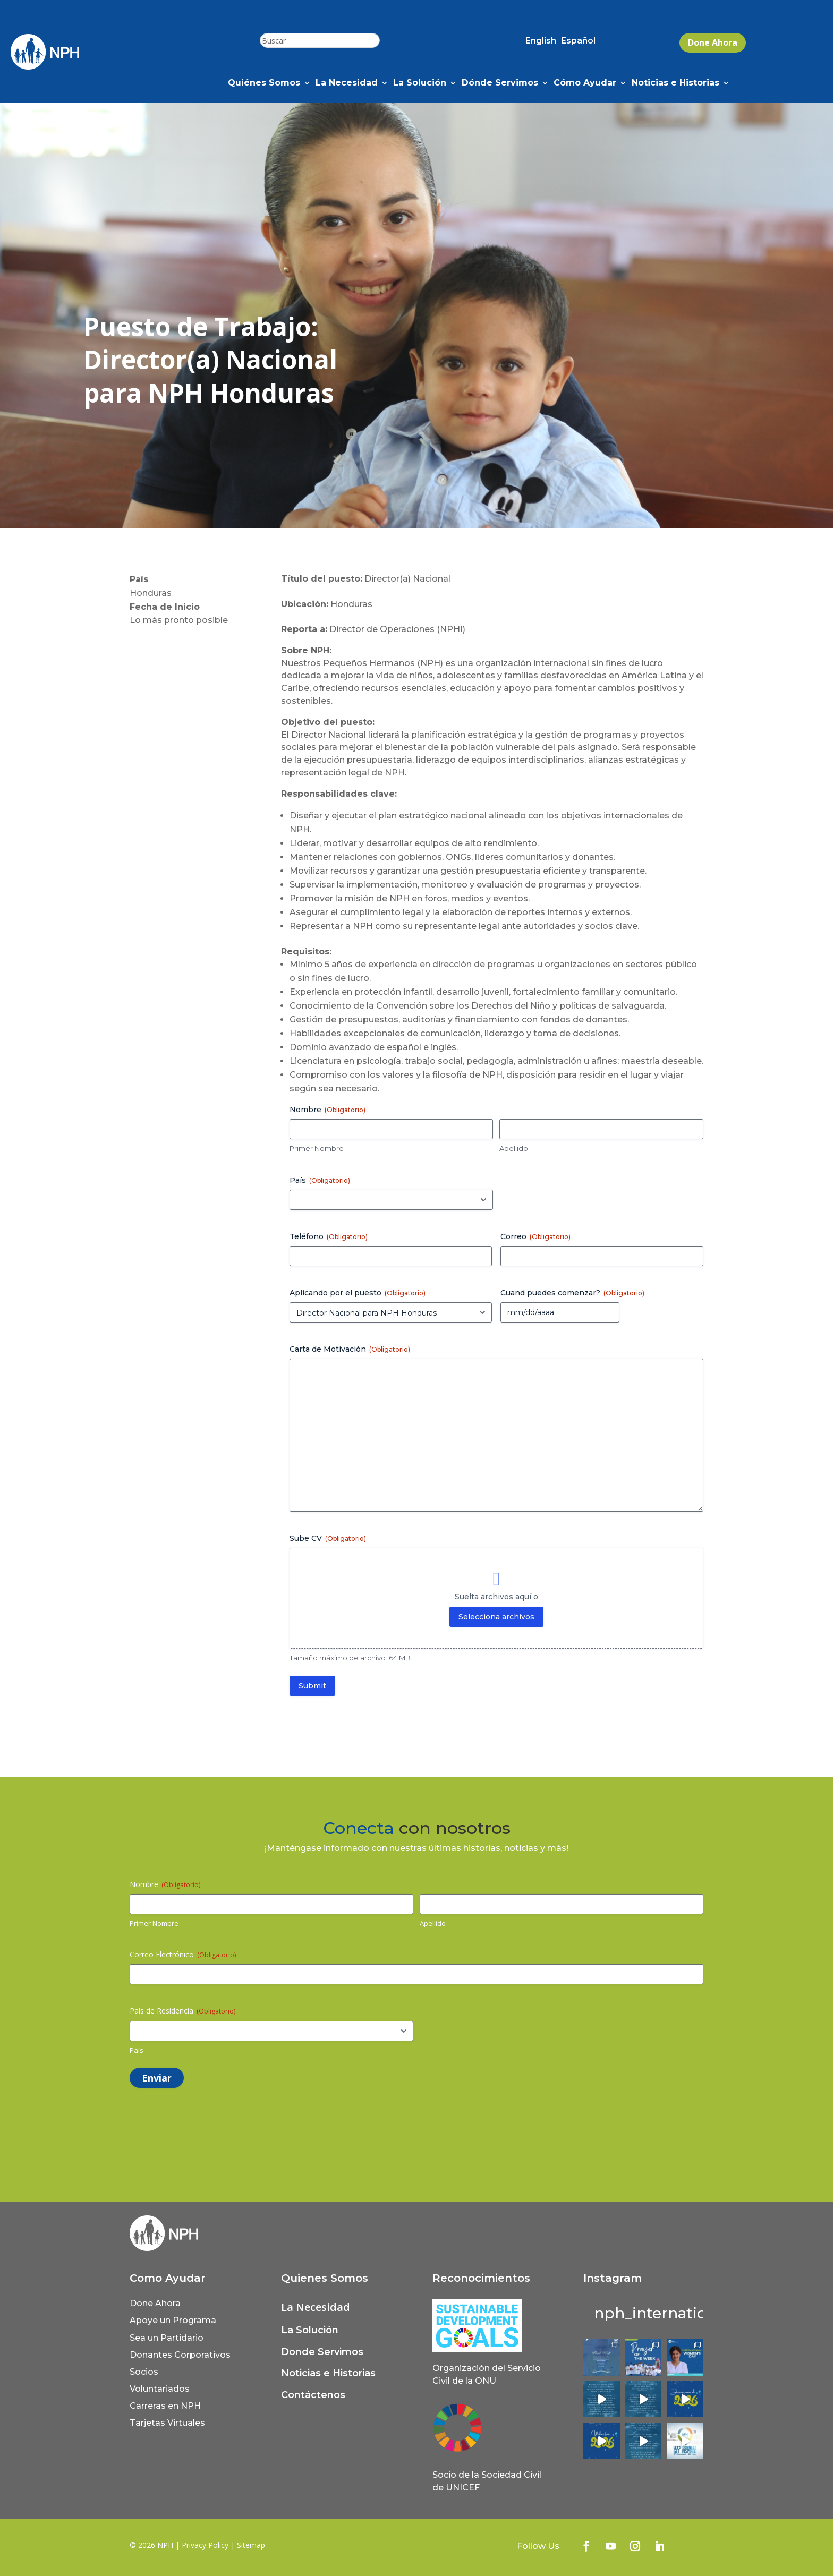  I want to click on Done Ahora, so click(712, 42).